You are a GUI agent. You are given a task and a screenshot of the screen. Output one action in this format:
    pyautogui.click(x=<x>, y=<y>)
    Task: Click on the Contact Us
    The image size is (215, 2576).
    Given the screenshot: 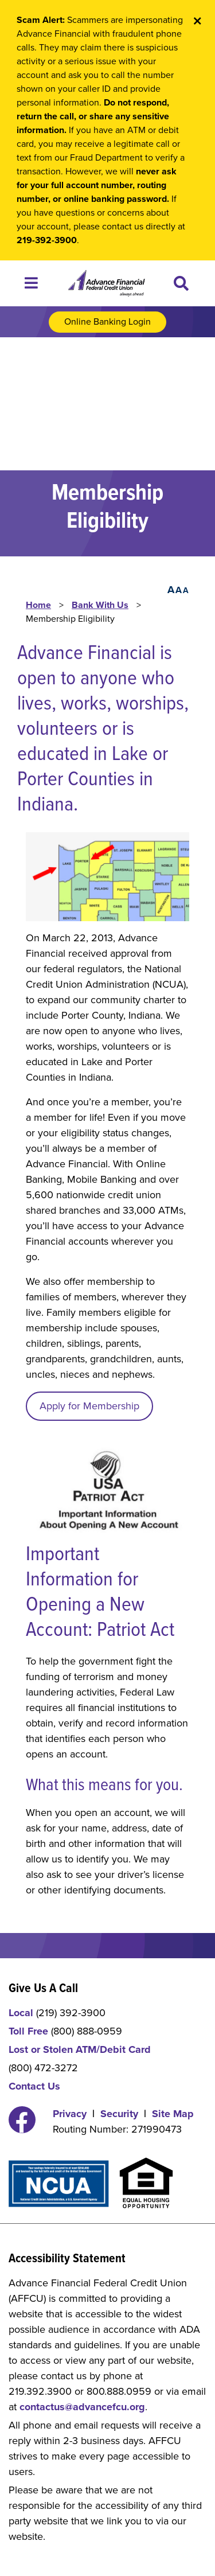 What is the action you would take?
    pyautogui.click(x=34, y=2086)
    